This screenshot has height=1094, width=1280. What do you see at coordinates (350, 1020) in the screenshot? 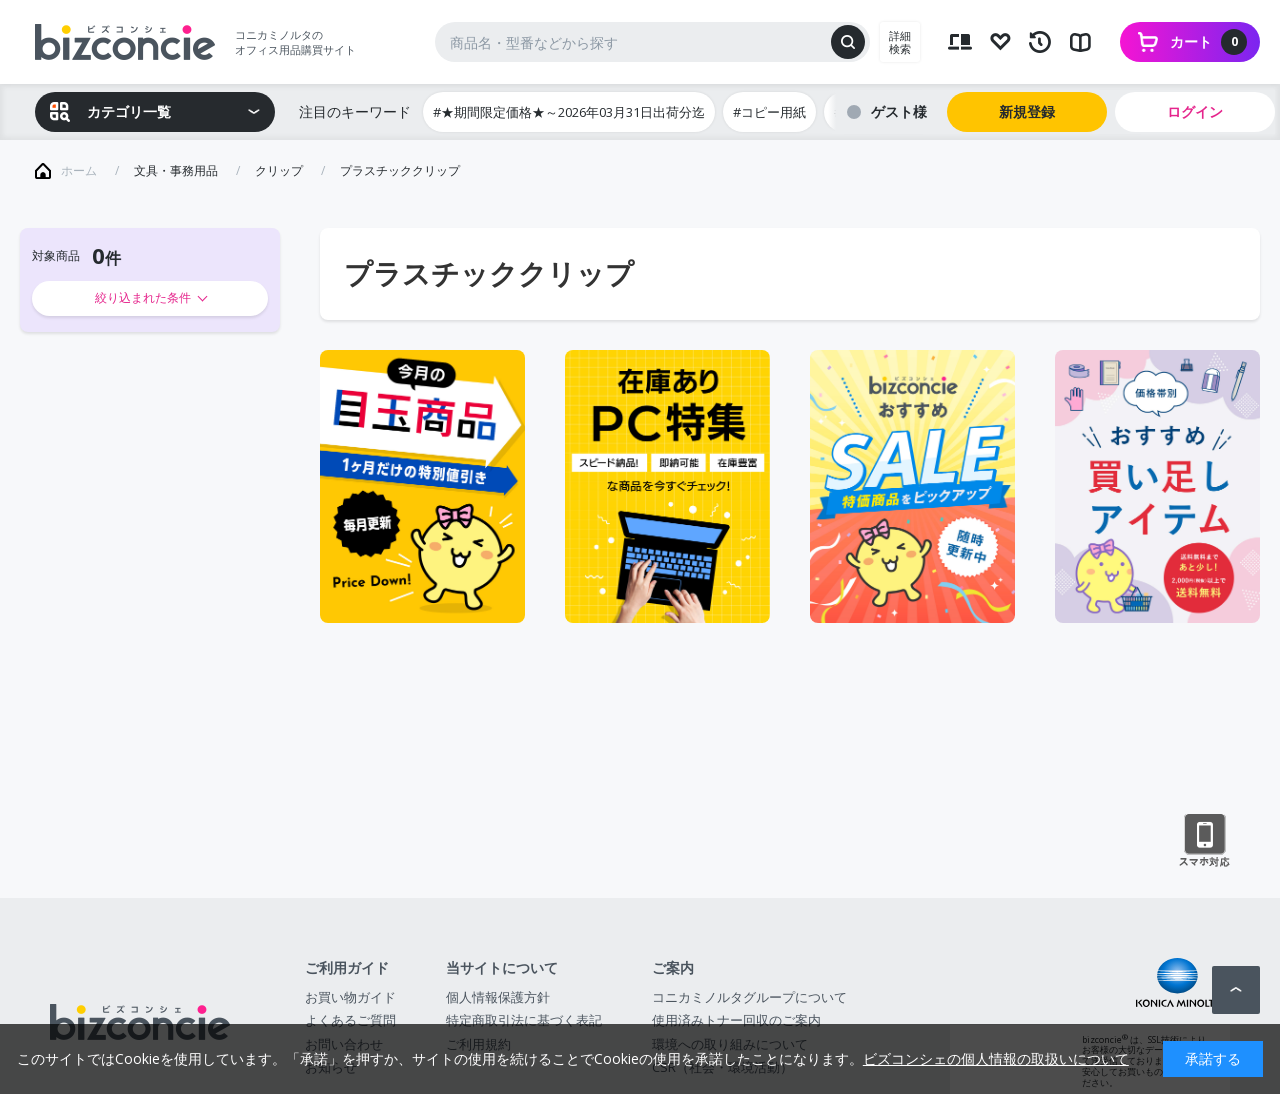
I see `よくあるご質問` at bounding box center [350, 1020].